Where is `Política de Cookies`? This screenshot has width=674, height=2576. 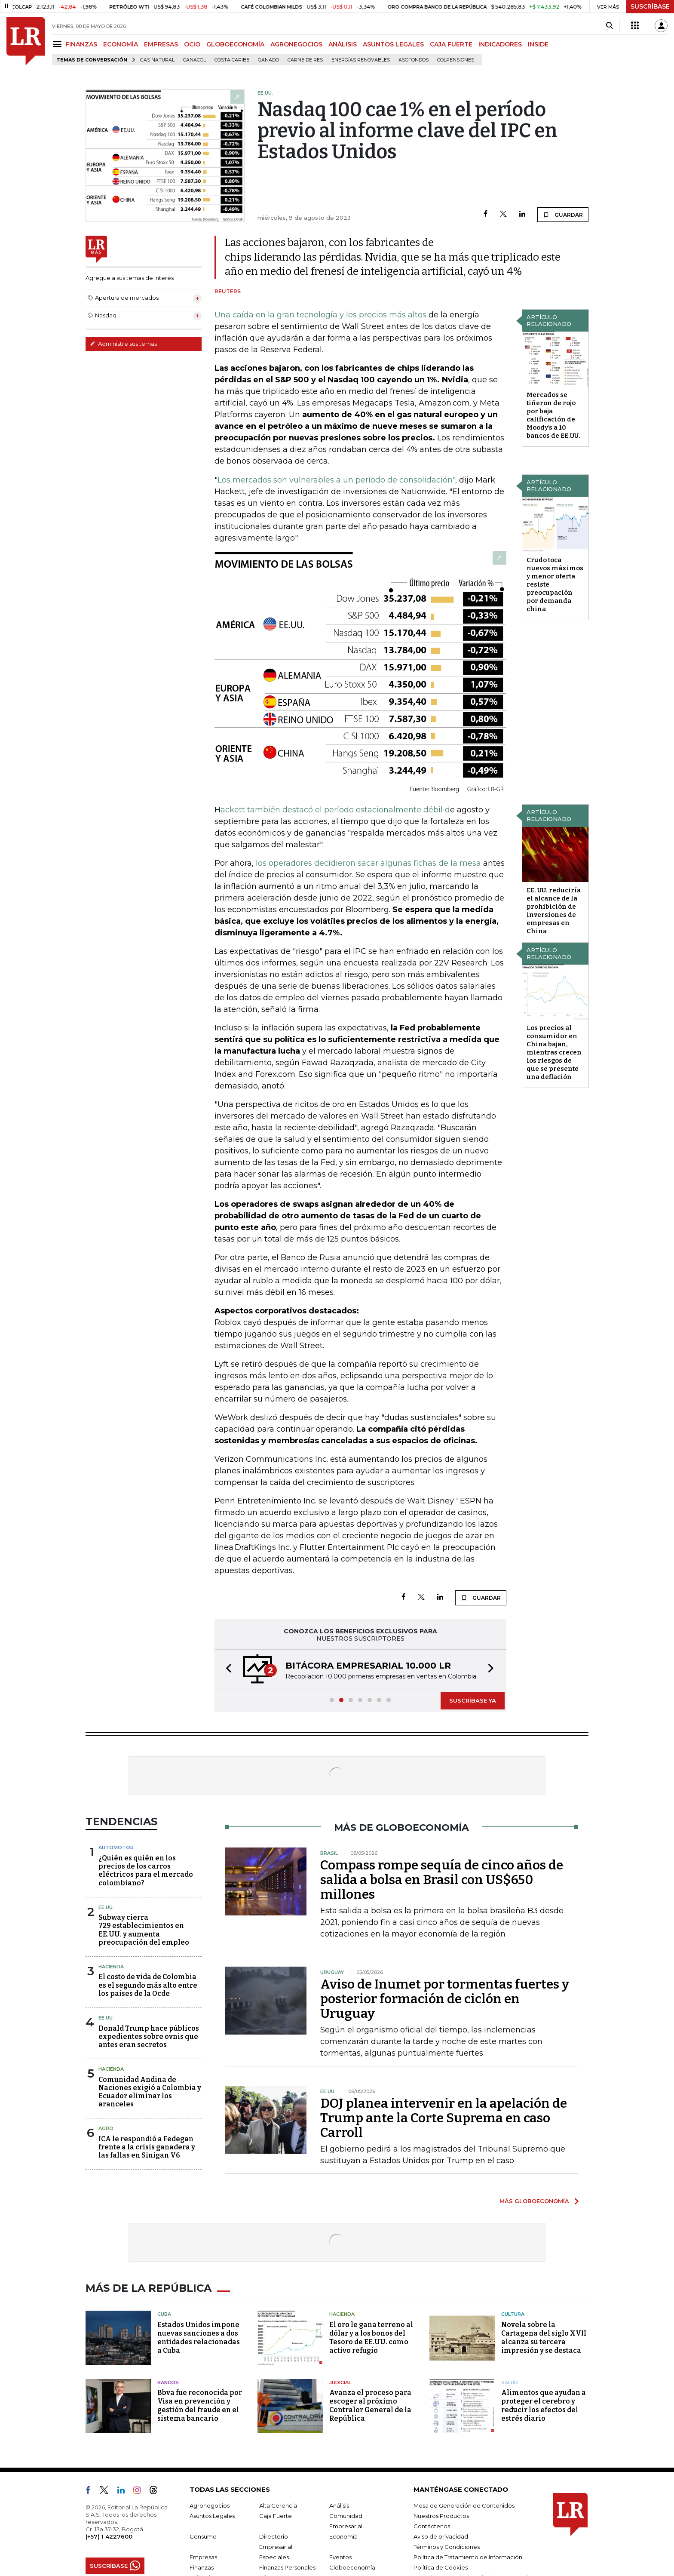 Política de Cookies is located at coordinates (441, 2567).